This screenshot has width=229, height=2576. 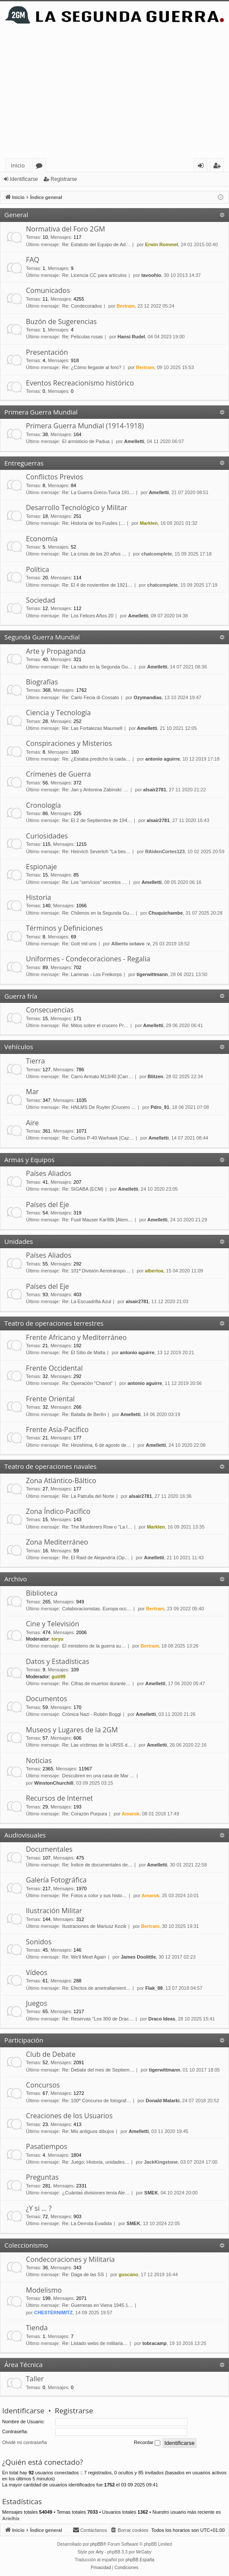 I want to click on Re: Mitos sobre el crucero Pr…, so click(x=95, y=1025).